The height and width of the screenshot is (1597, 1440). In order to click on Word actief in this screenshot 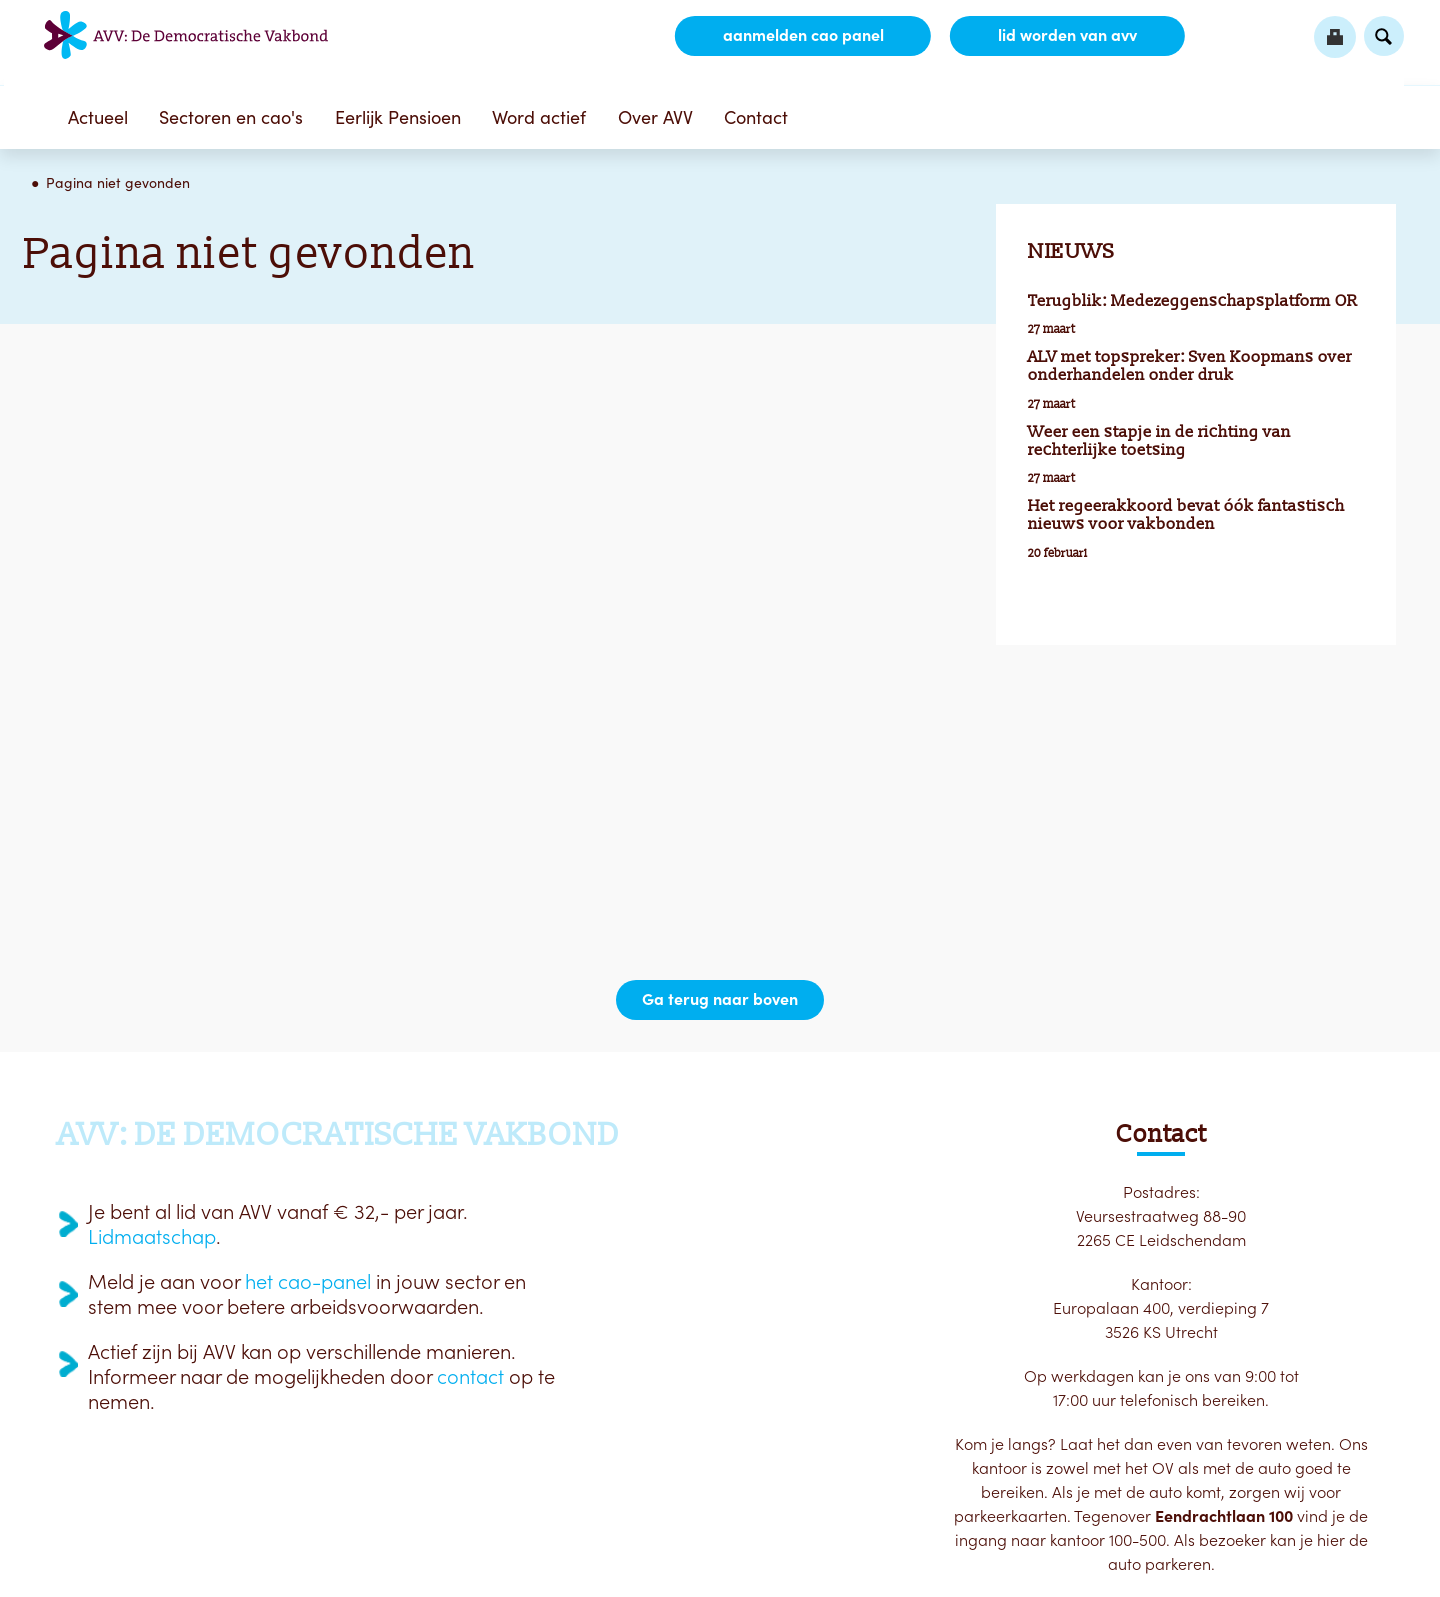, I will do `click(539, 117)`.